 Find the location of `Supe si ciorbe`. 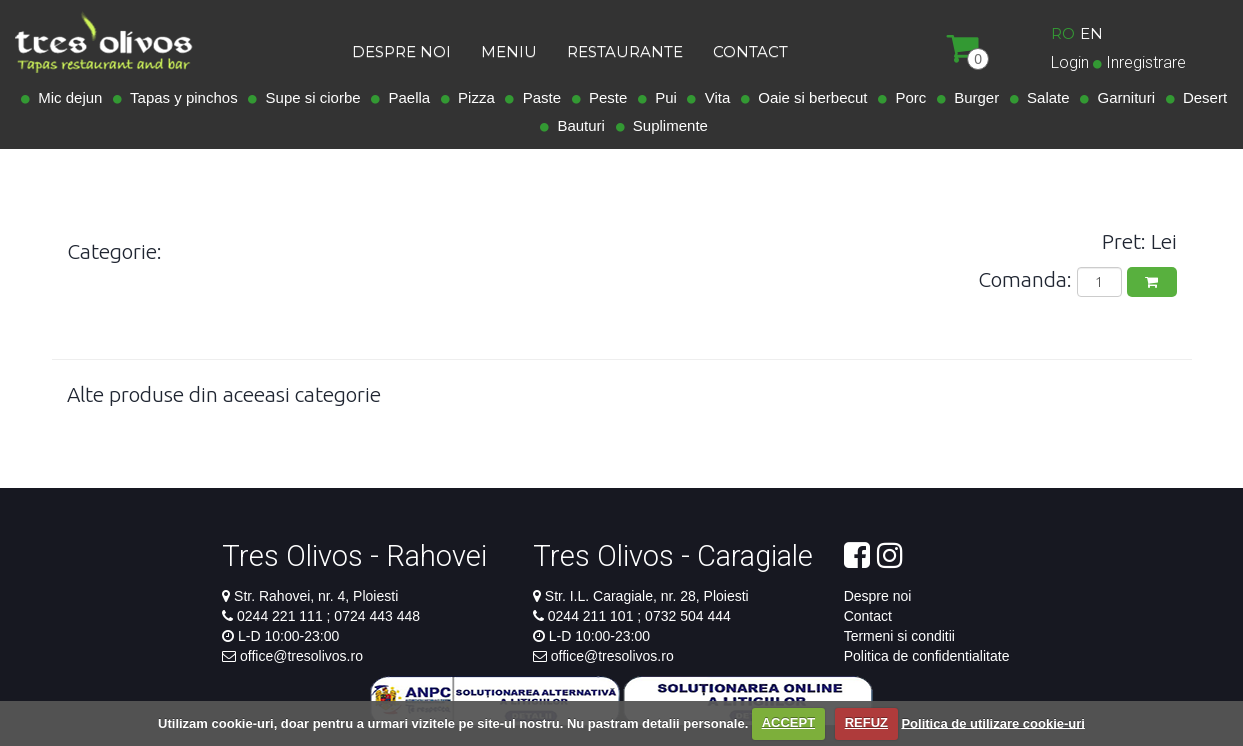

Supe si ciorbe is located at coordinates (308, 97).